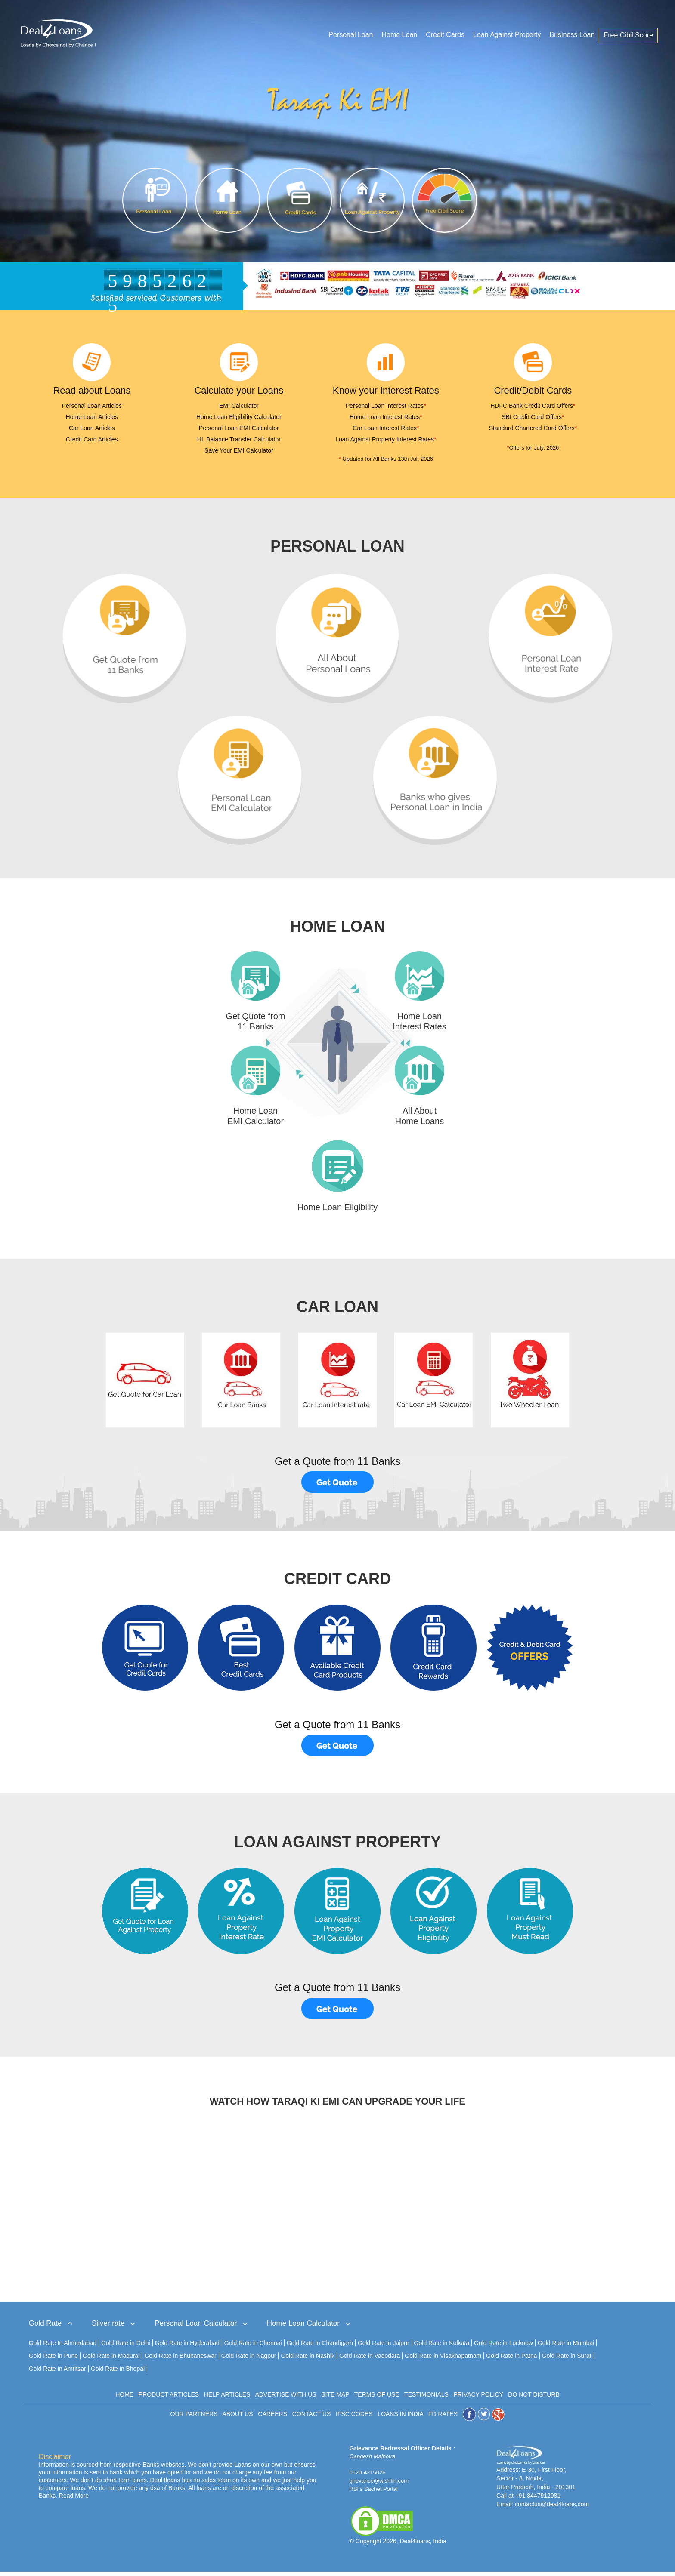 This screenshot has height=2576, width=675. I want to click on PRIVACY POLICY, so click(478, 2398).